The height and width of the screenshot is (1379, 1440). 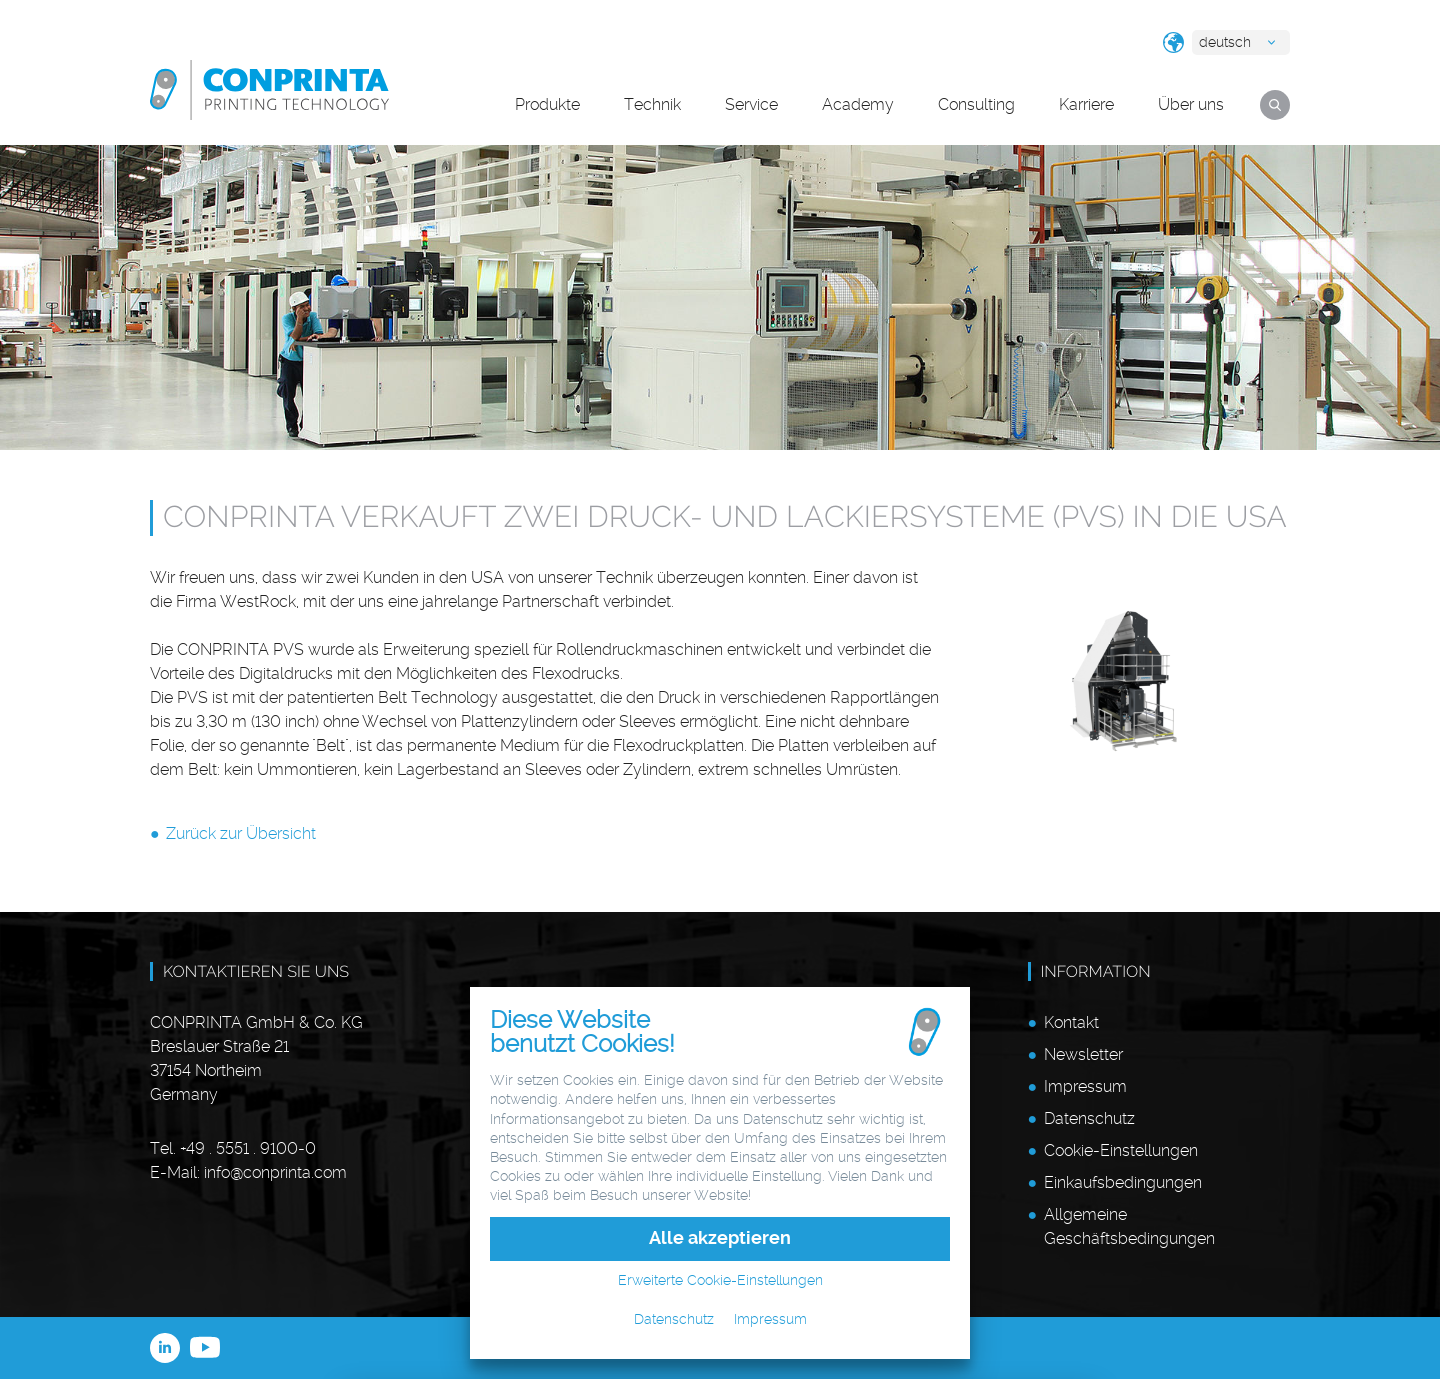 I want to click on Zurück zur Übersicht, so click(x=241, y=833).